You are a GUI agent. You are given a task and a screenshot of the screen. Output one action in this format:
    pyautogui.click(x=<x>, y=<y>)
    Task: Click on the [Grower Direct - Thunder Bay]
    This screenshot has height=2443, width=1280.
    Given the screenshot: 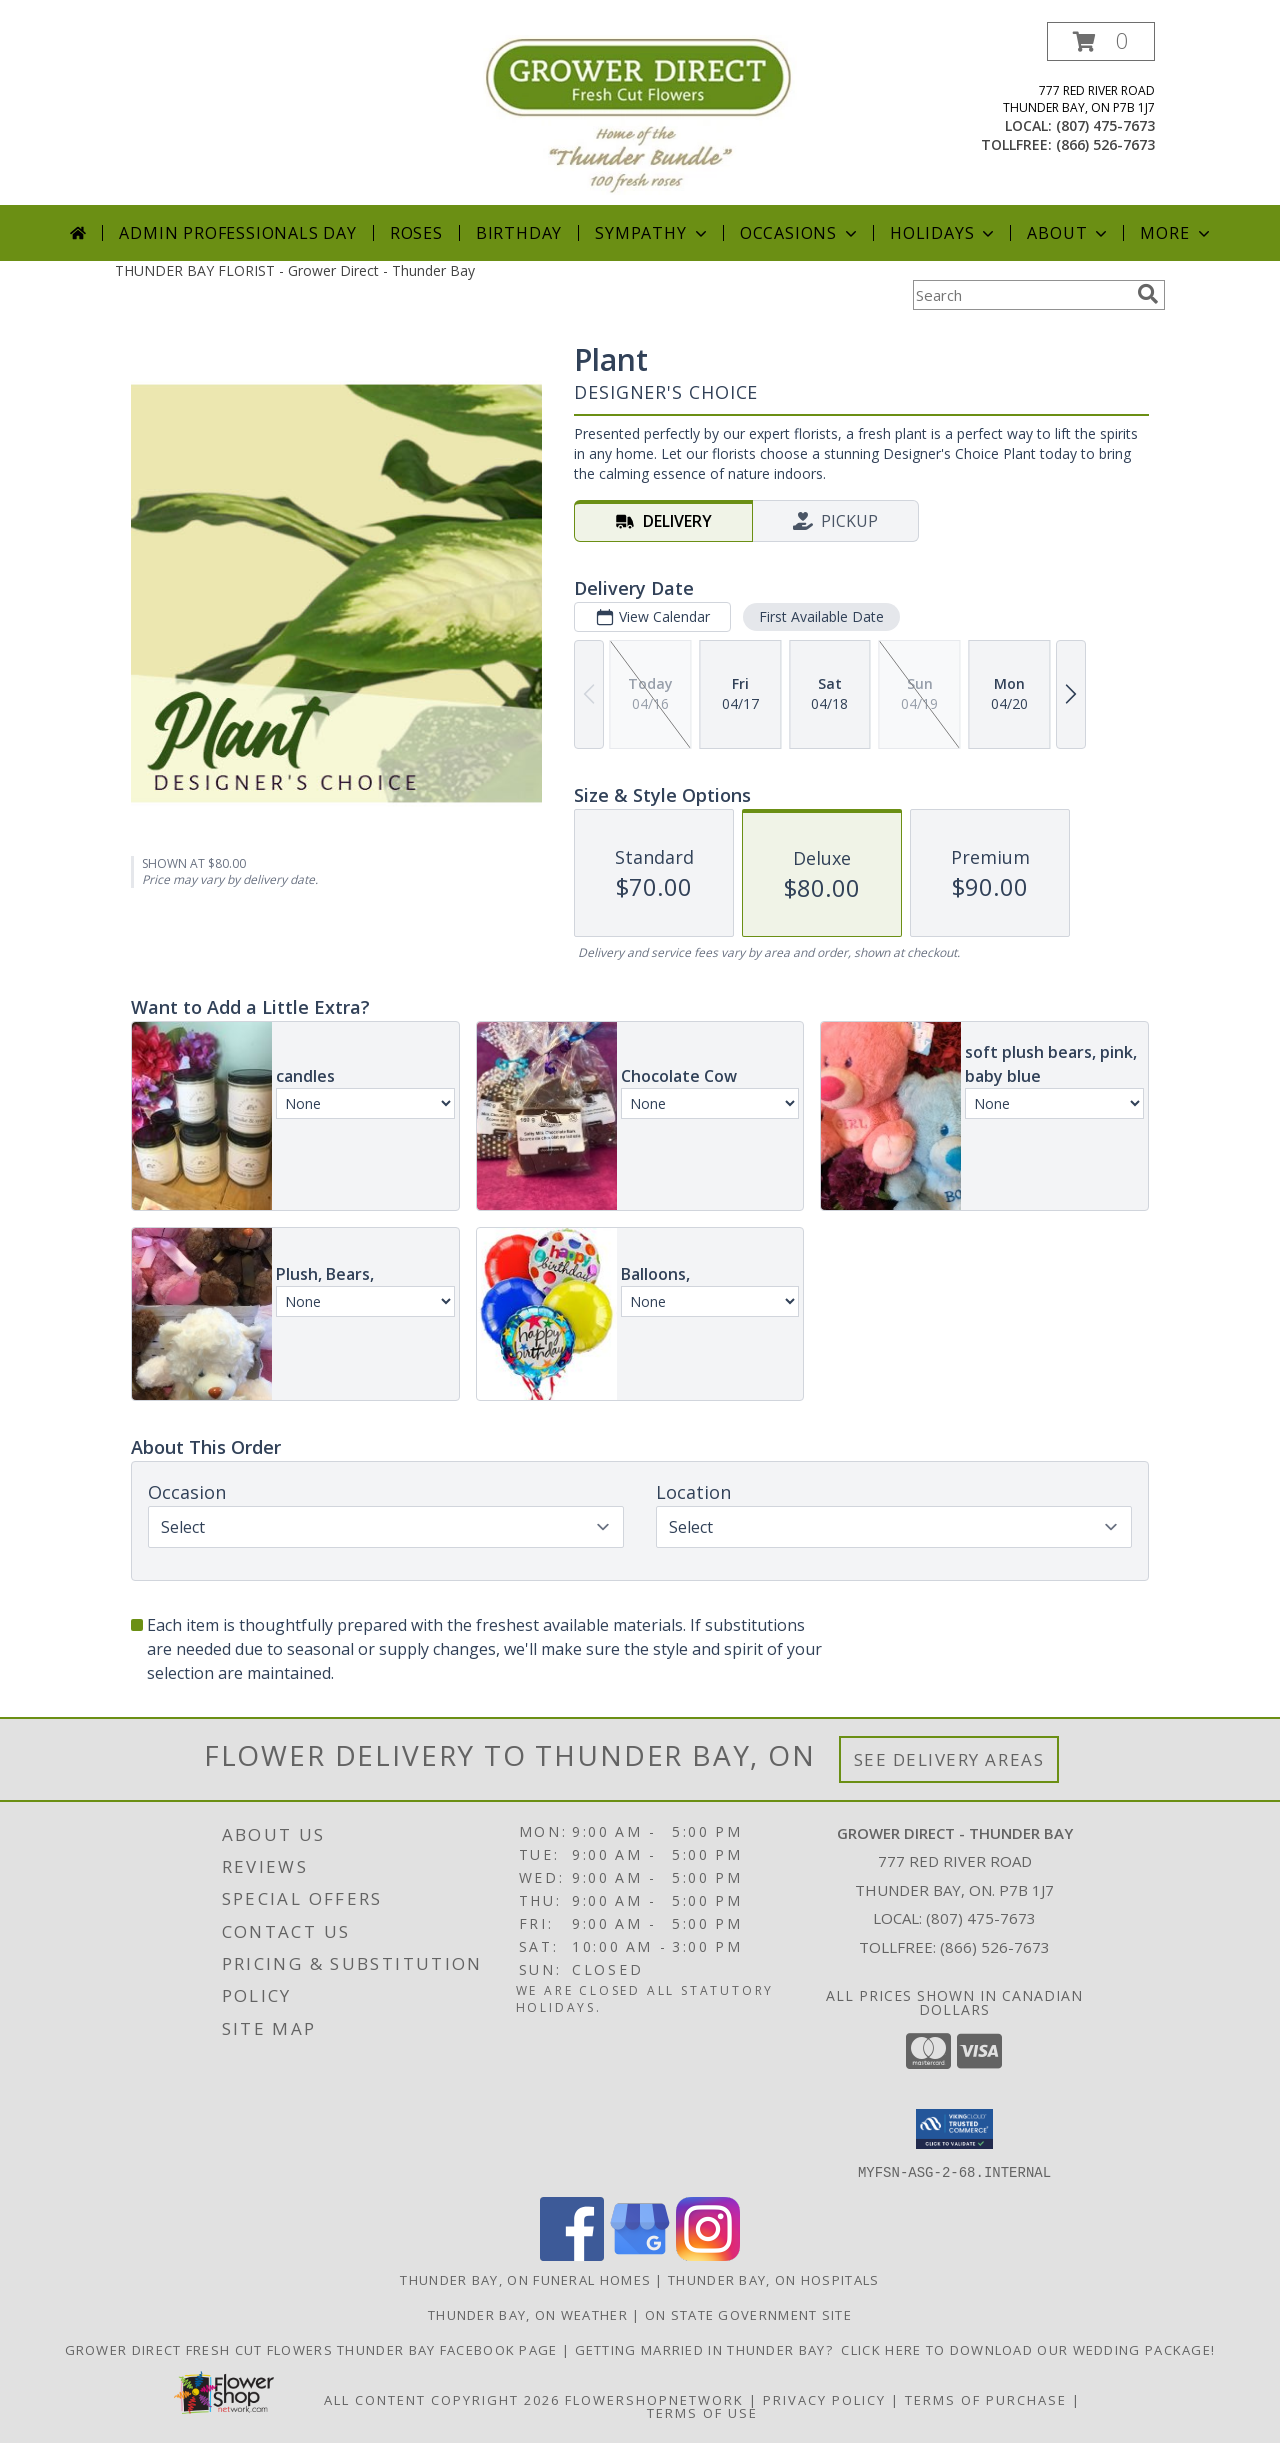 What is the action you would take?
    pyautogui.click(x=640, y=113)
    